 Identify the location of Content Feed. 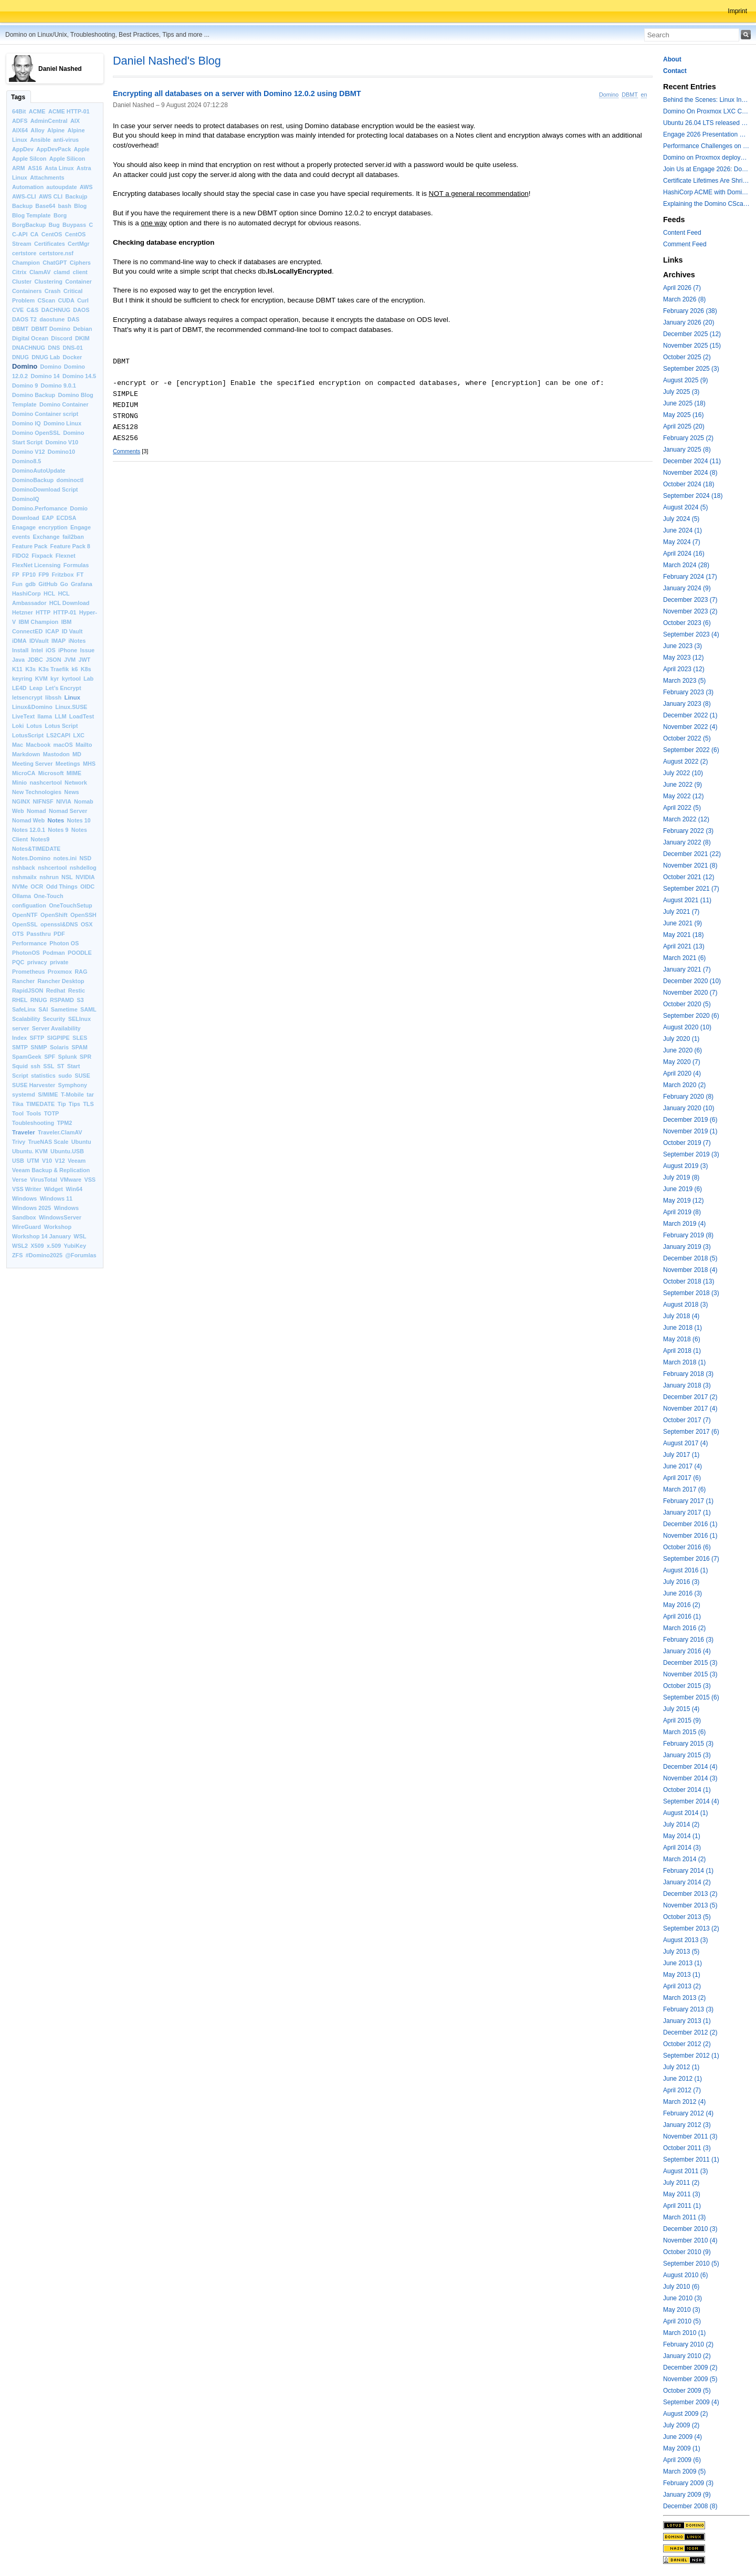
(682, 232).